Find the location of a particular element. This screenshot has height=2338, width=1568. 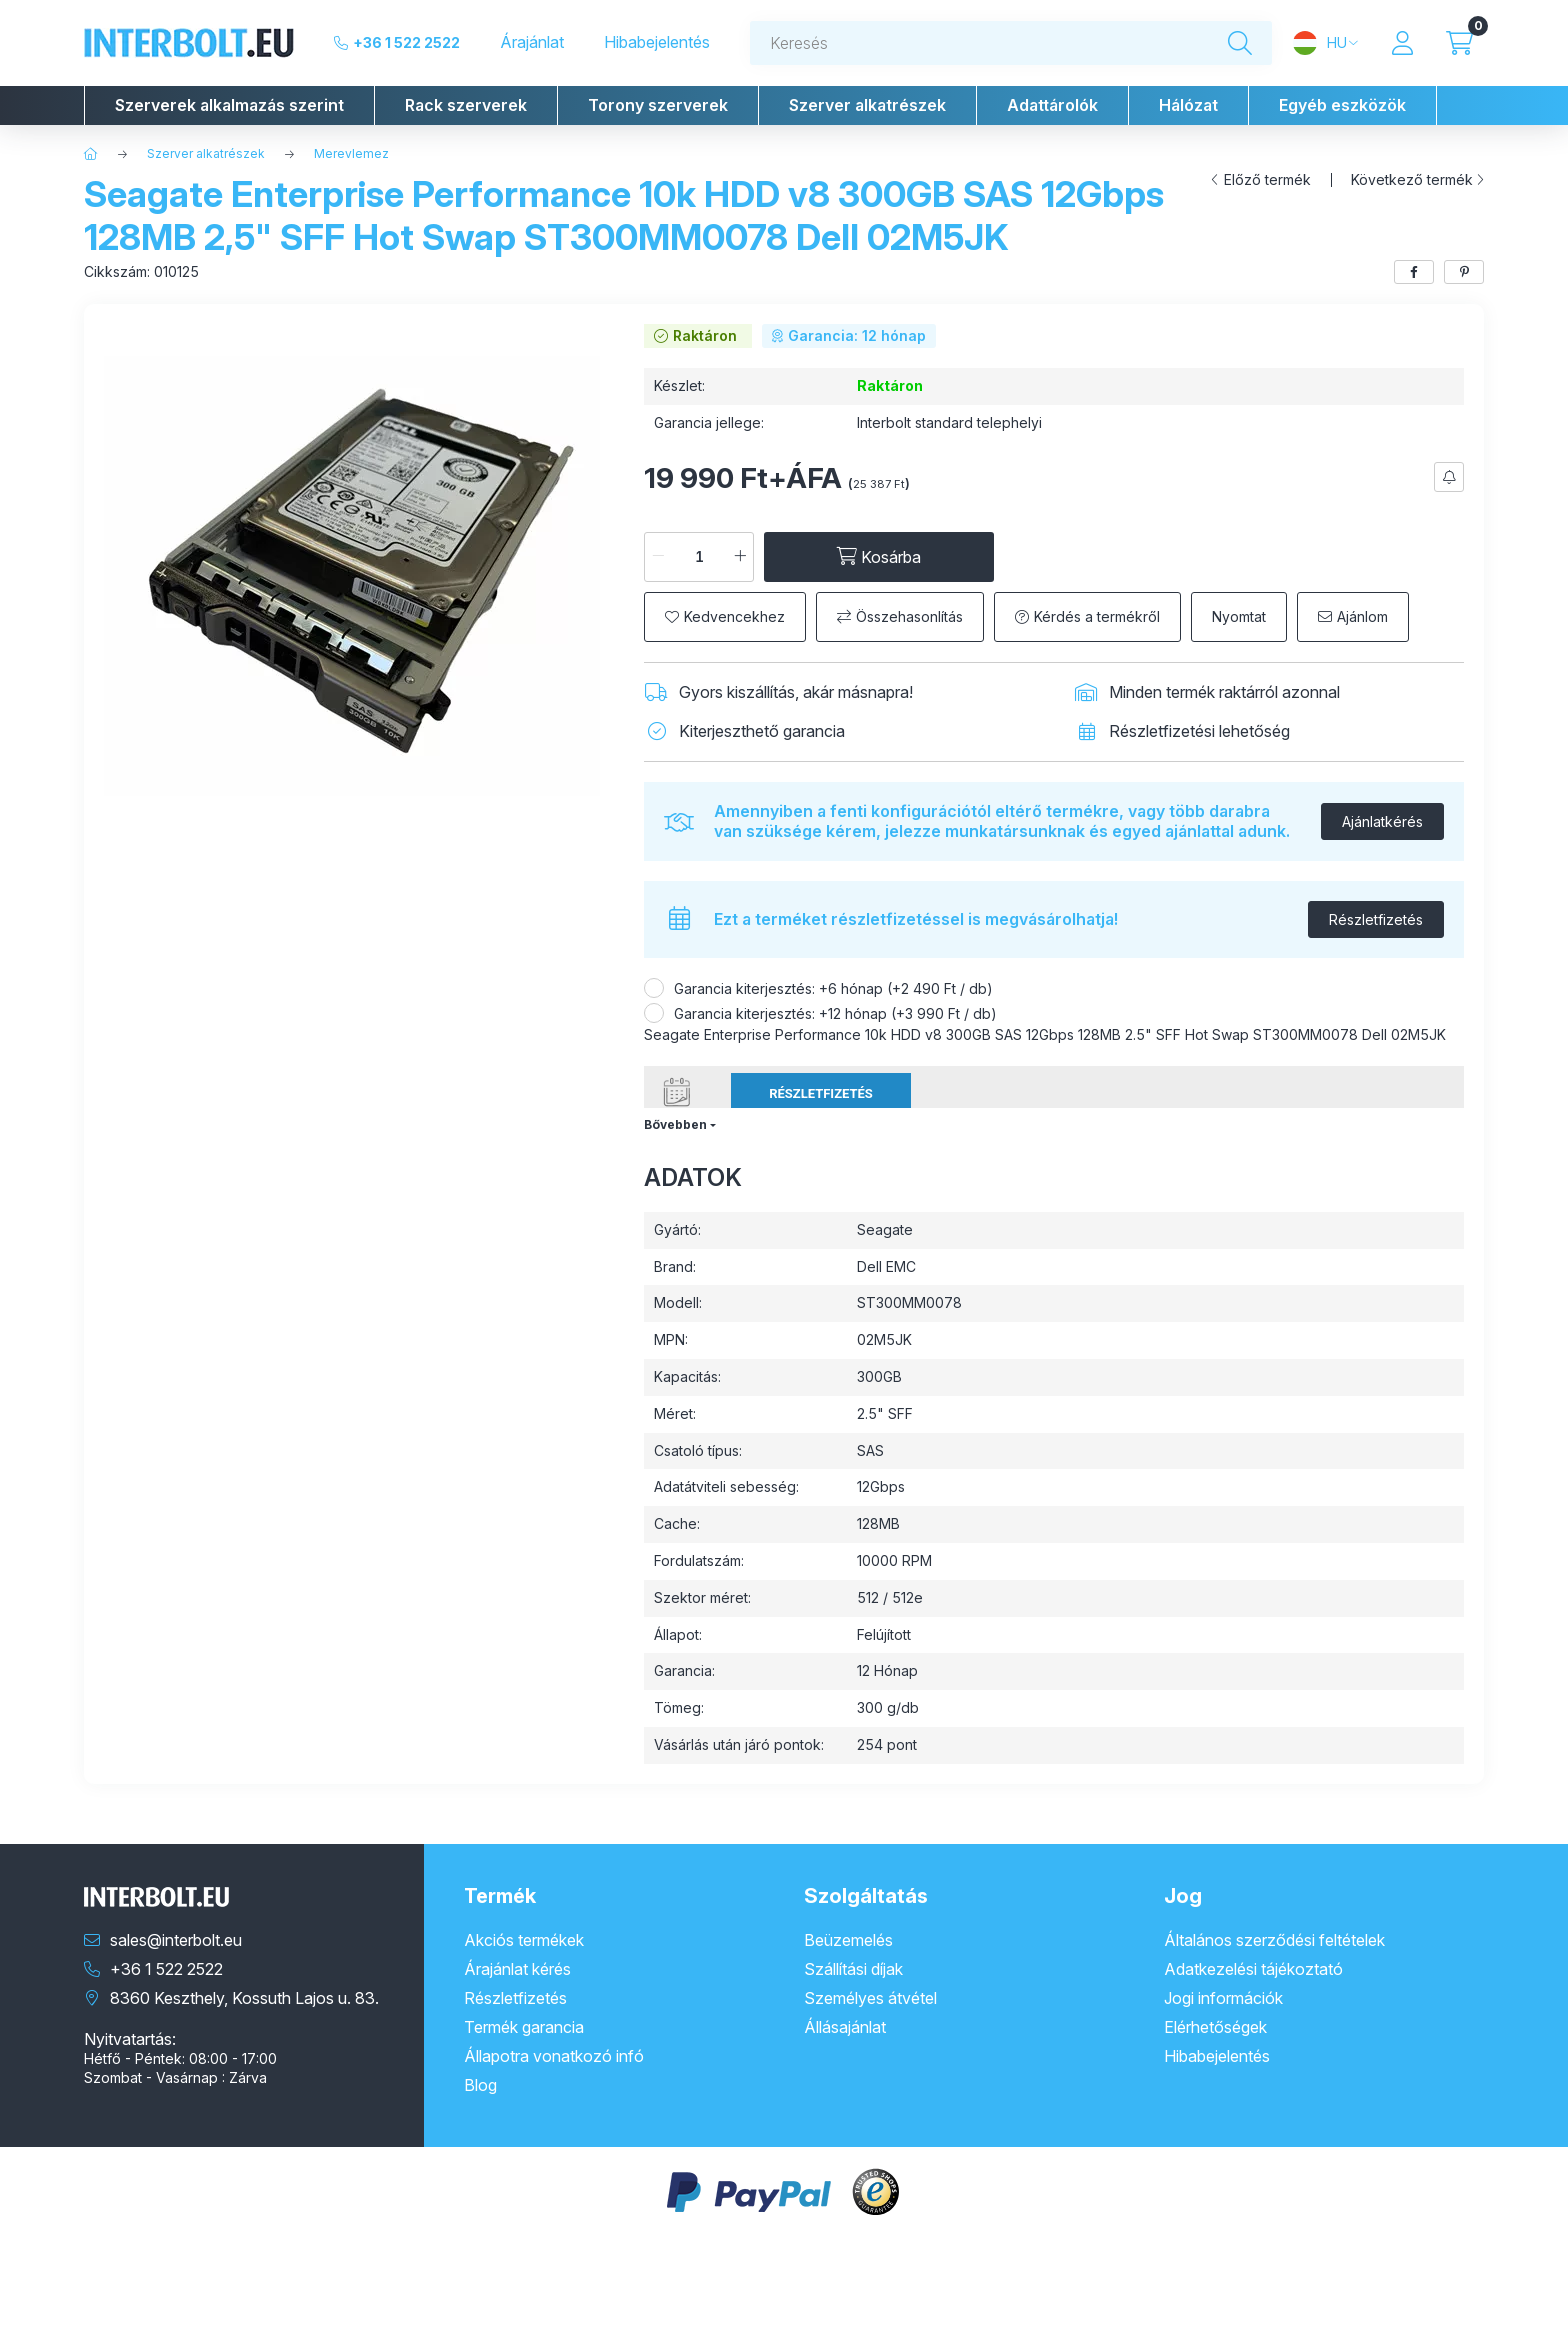

Ajánlom is located at coordinates (1362, 616).